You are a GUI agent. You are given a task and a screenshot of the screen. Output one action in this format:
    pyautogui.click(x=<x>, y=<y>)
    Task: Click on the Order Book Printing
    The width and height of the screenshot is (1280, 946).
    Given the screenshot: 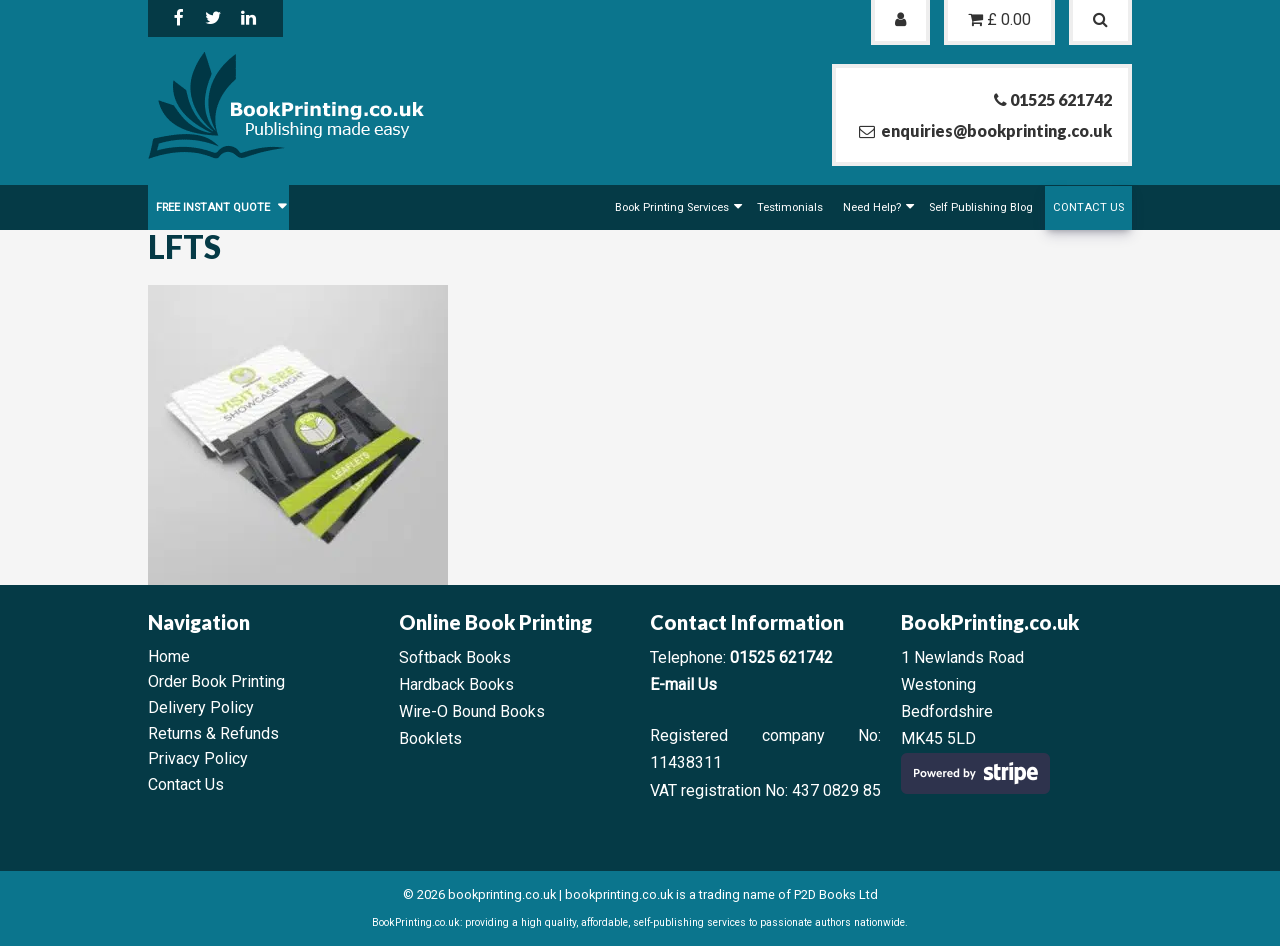 What is the action you would take?
    pyautogui.click(x=216, y=681)
    